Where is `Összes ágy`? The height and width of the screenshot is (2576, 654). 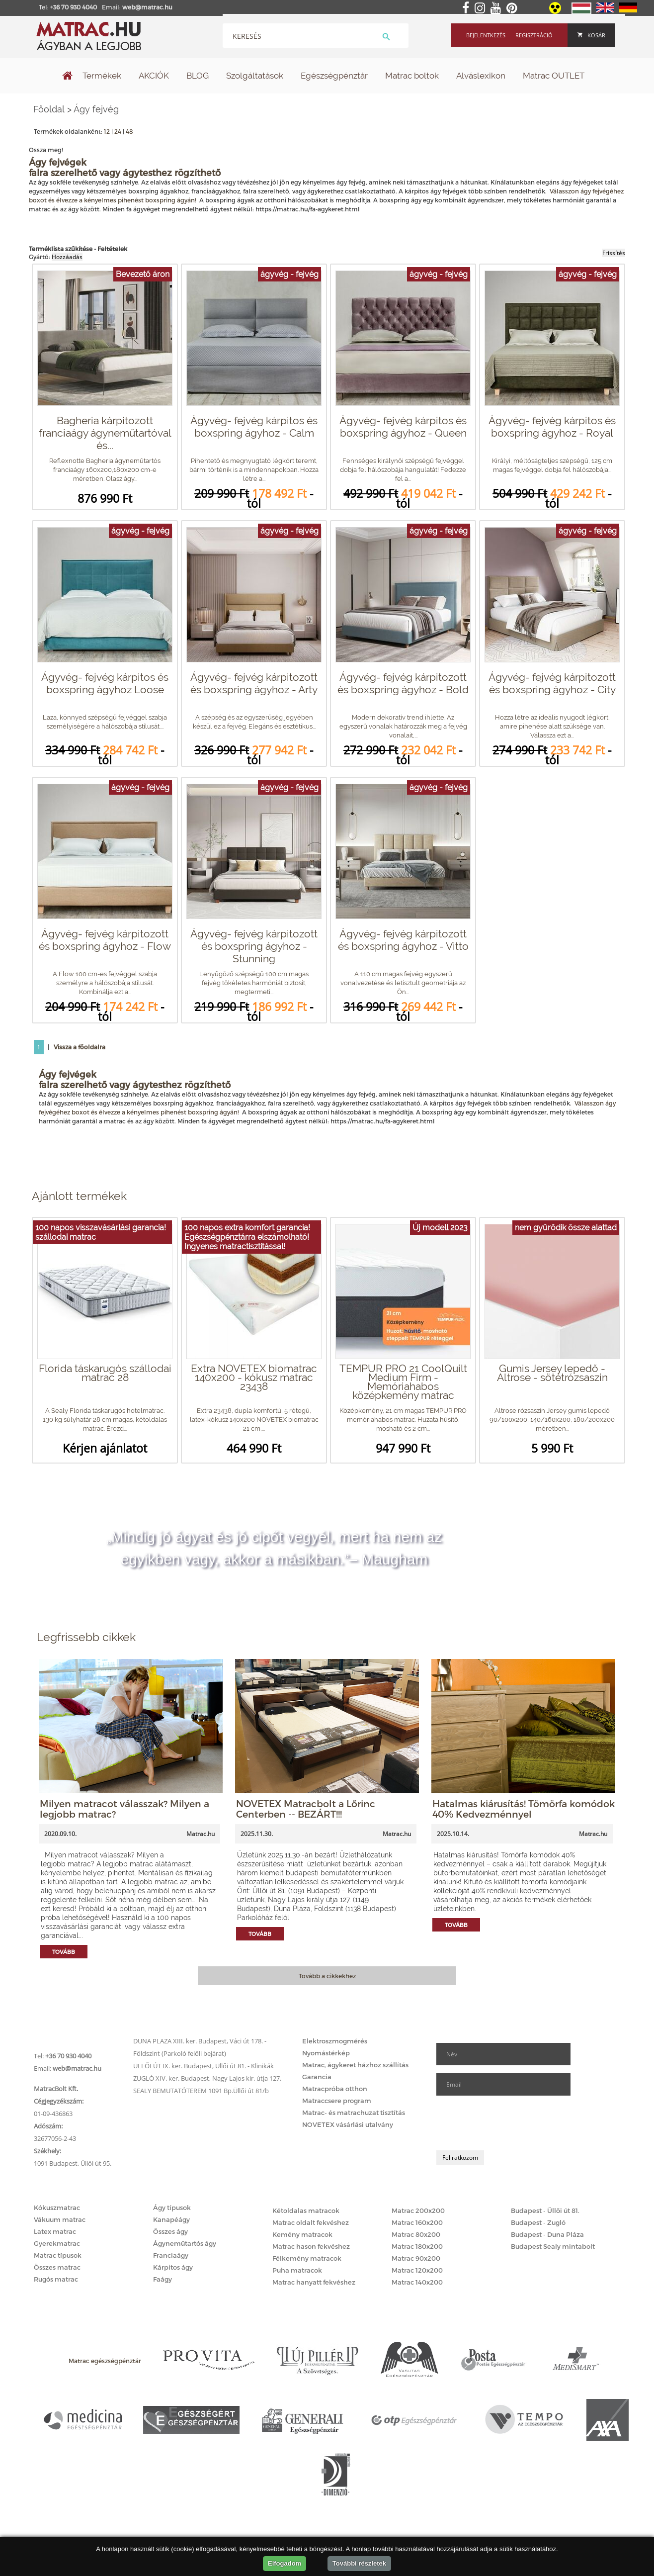 Összes ágy is located at coordinates (170, 2231).